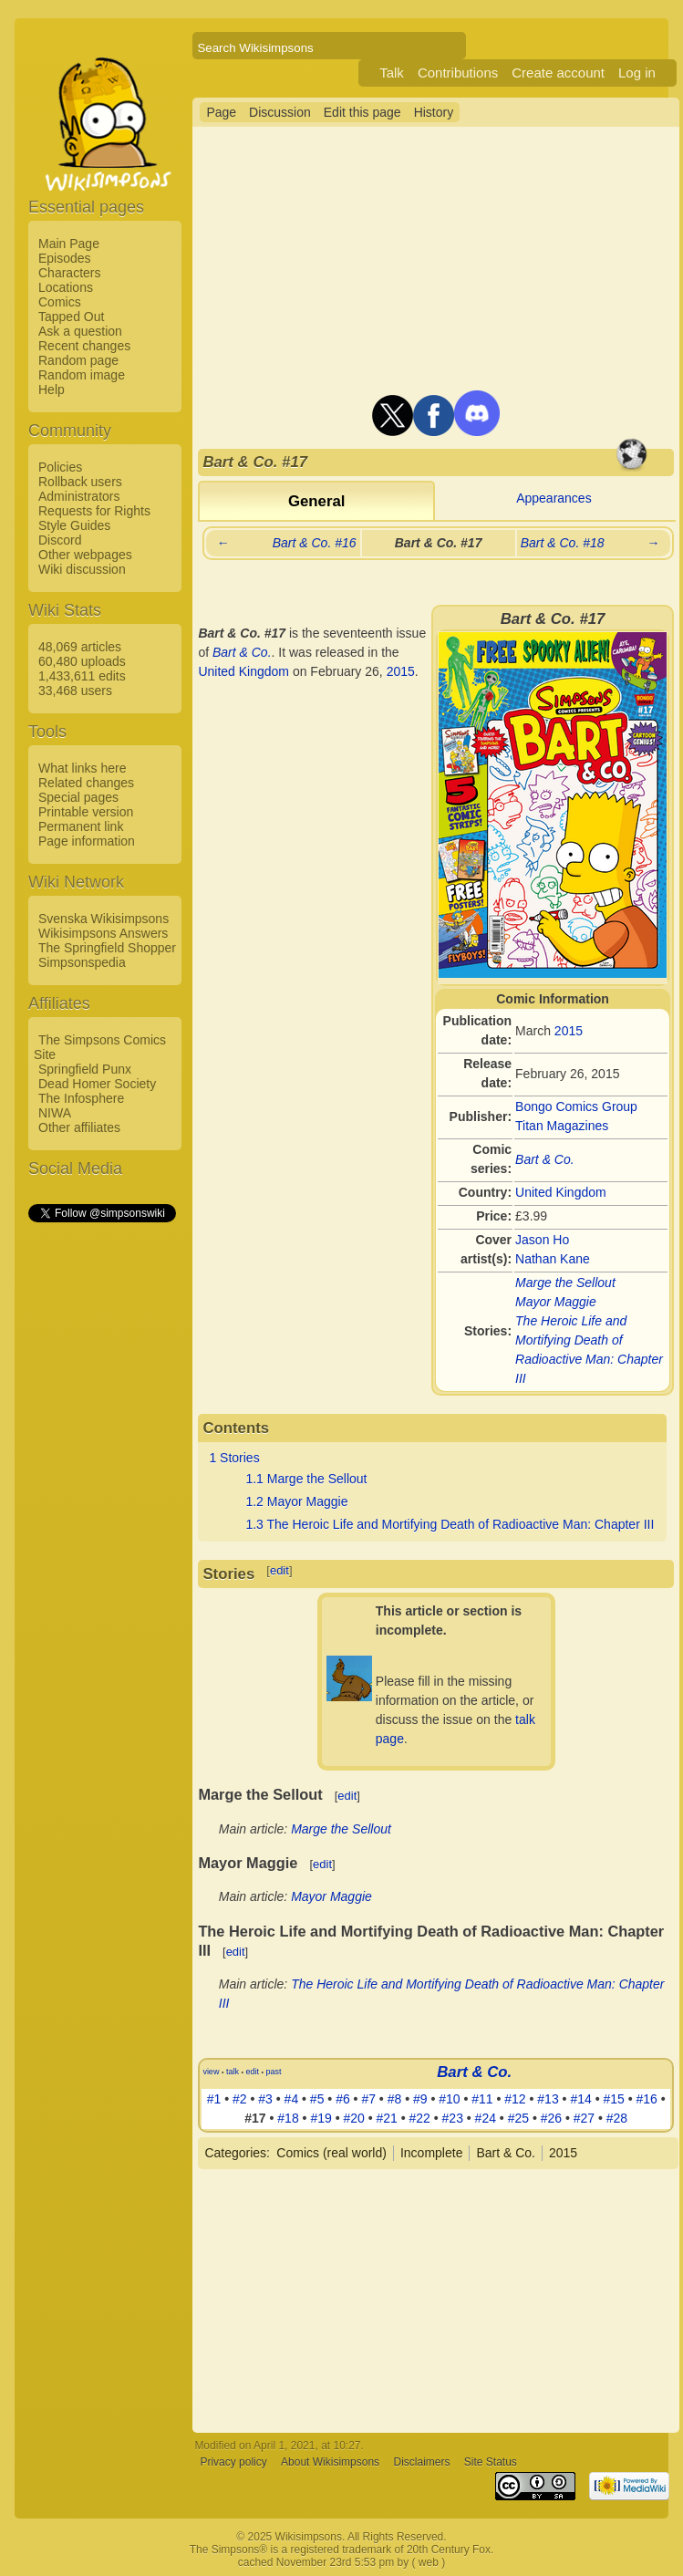 The width and height of the screenshot is (683, 2576). Describe the element at coordinates (317, 2099) in the screenshot. I see `#5` at that location.